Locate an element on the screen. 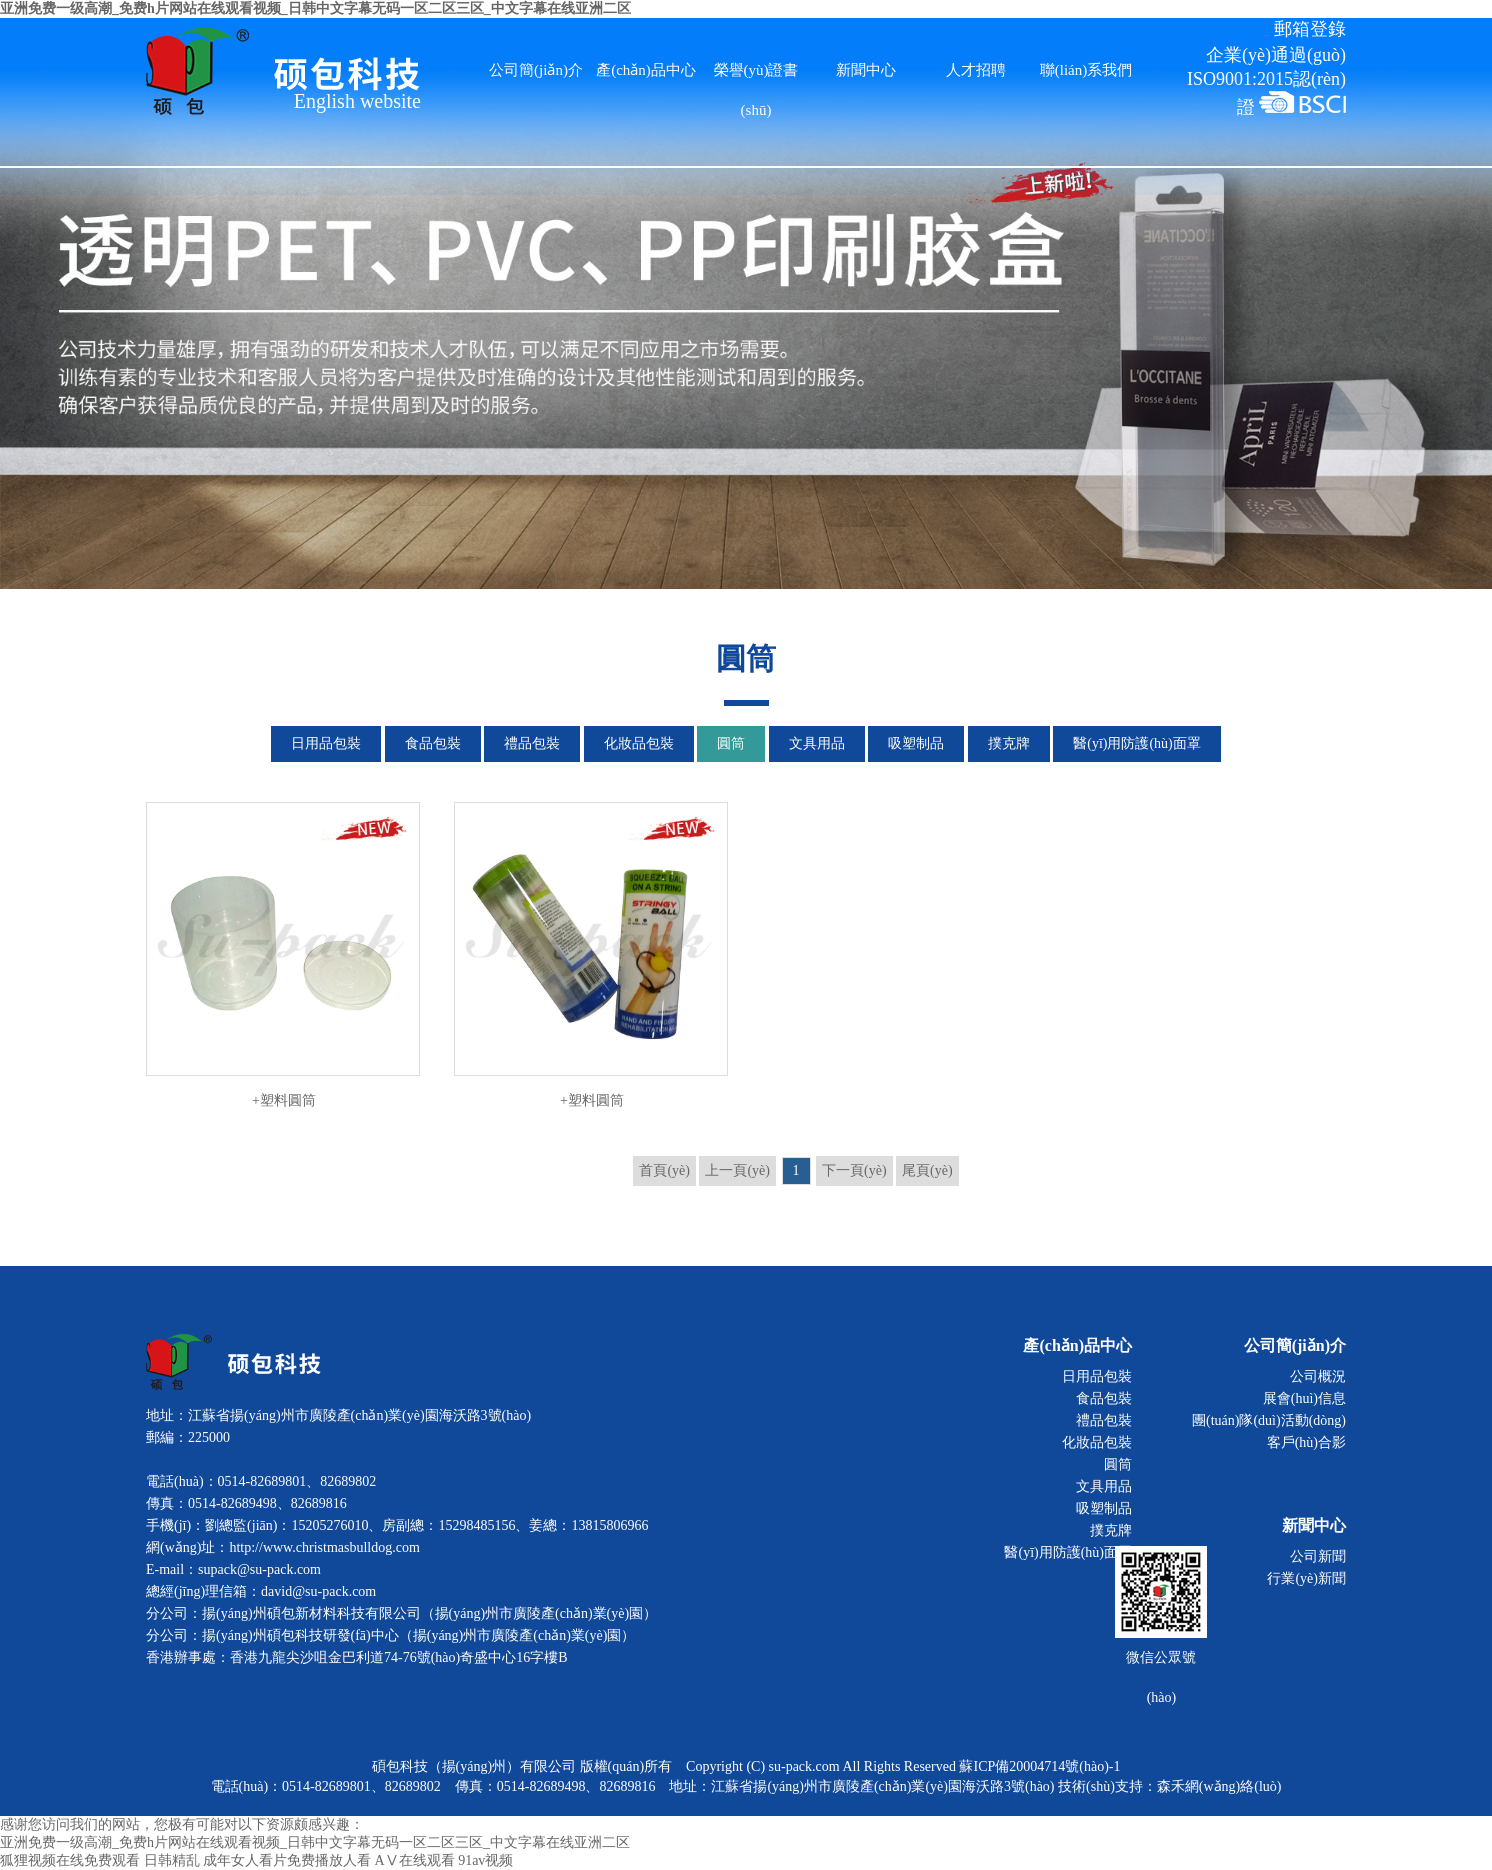  亚洲免费一级高潮_免费h片网站在线观看视频_日韩中文字幕无码一区二区三区_中文字幕在线亚洲二区 is located at coordinates (315, 1842).